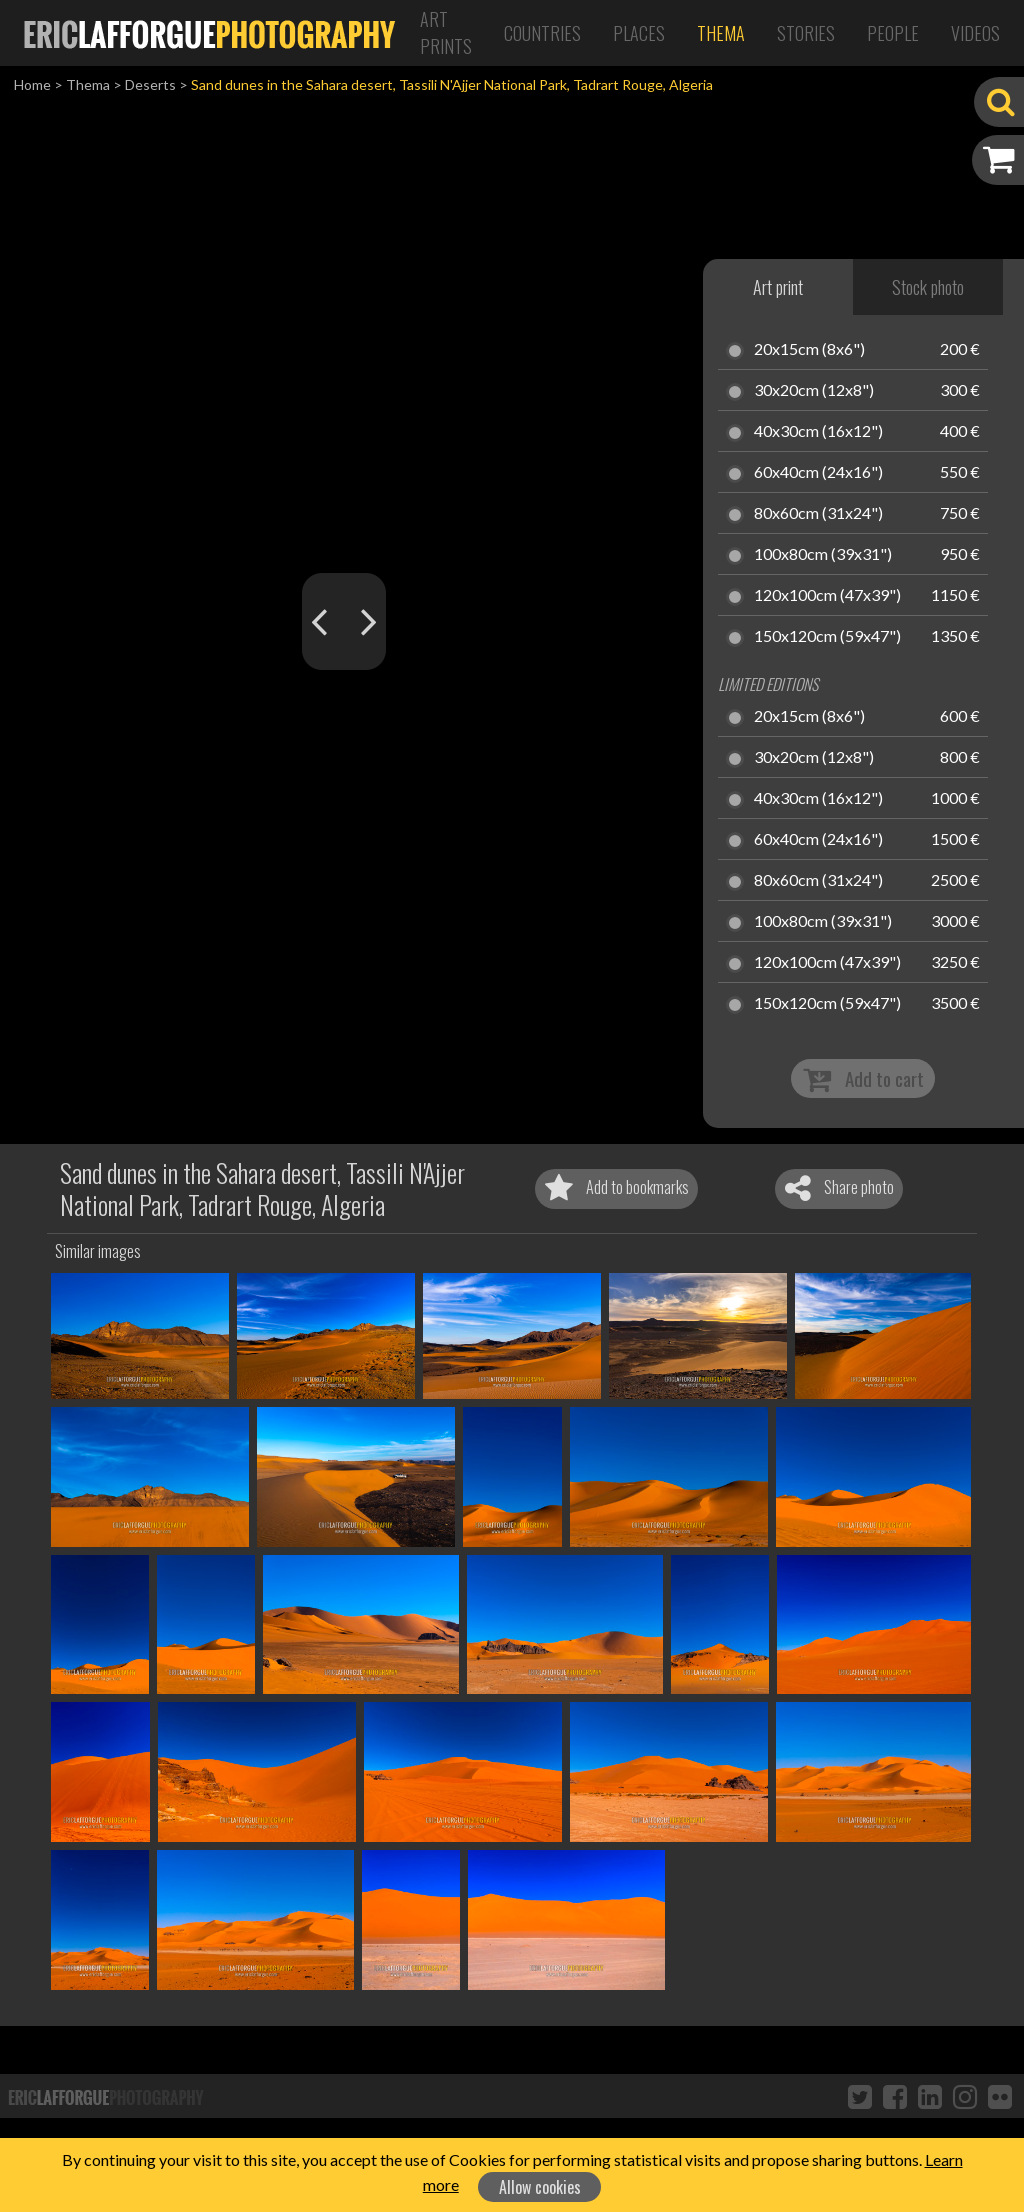 This screenshot has height=2212, width=1024. I want to click on Countries, so click(542, 33).